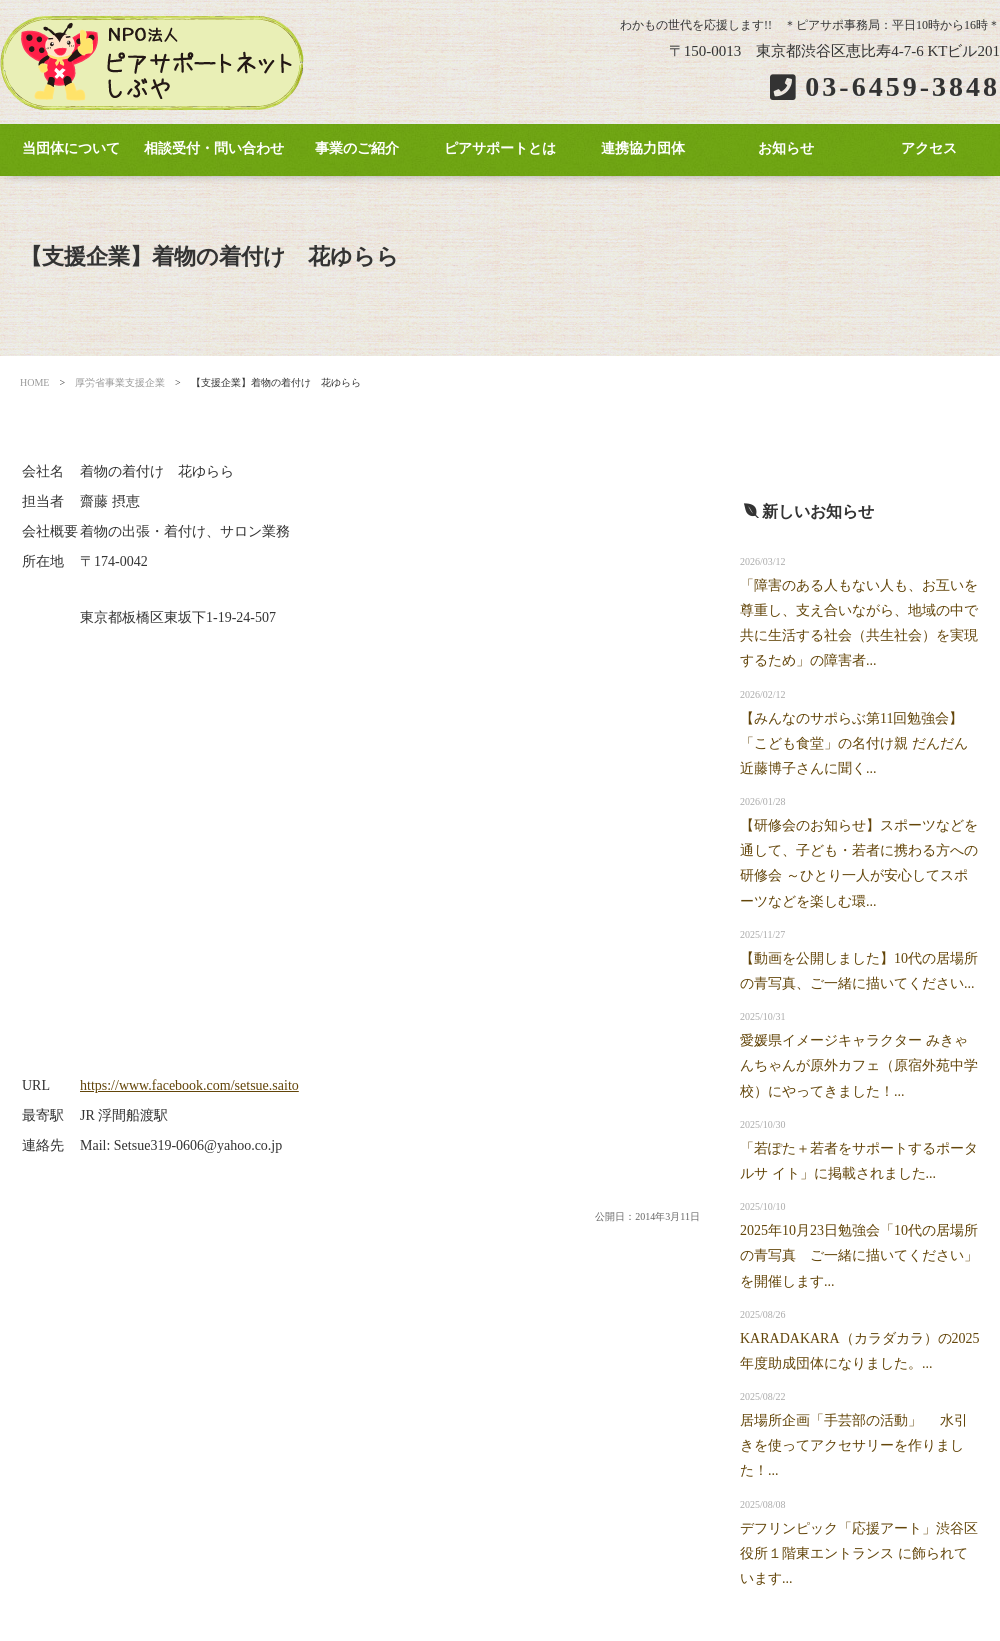  What do you see at coordinates (854, 743) in the screenshot?
I see `【みんなのサポらぶ第11回勉強会】「こども食堂」の名付け親 だんだん近藤博子さんに聞く...` at bounding box center [854, 743].